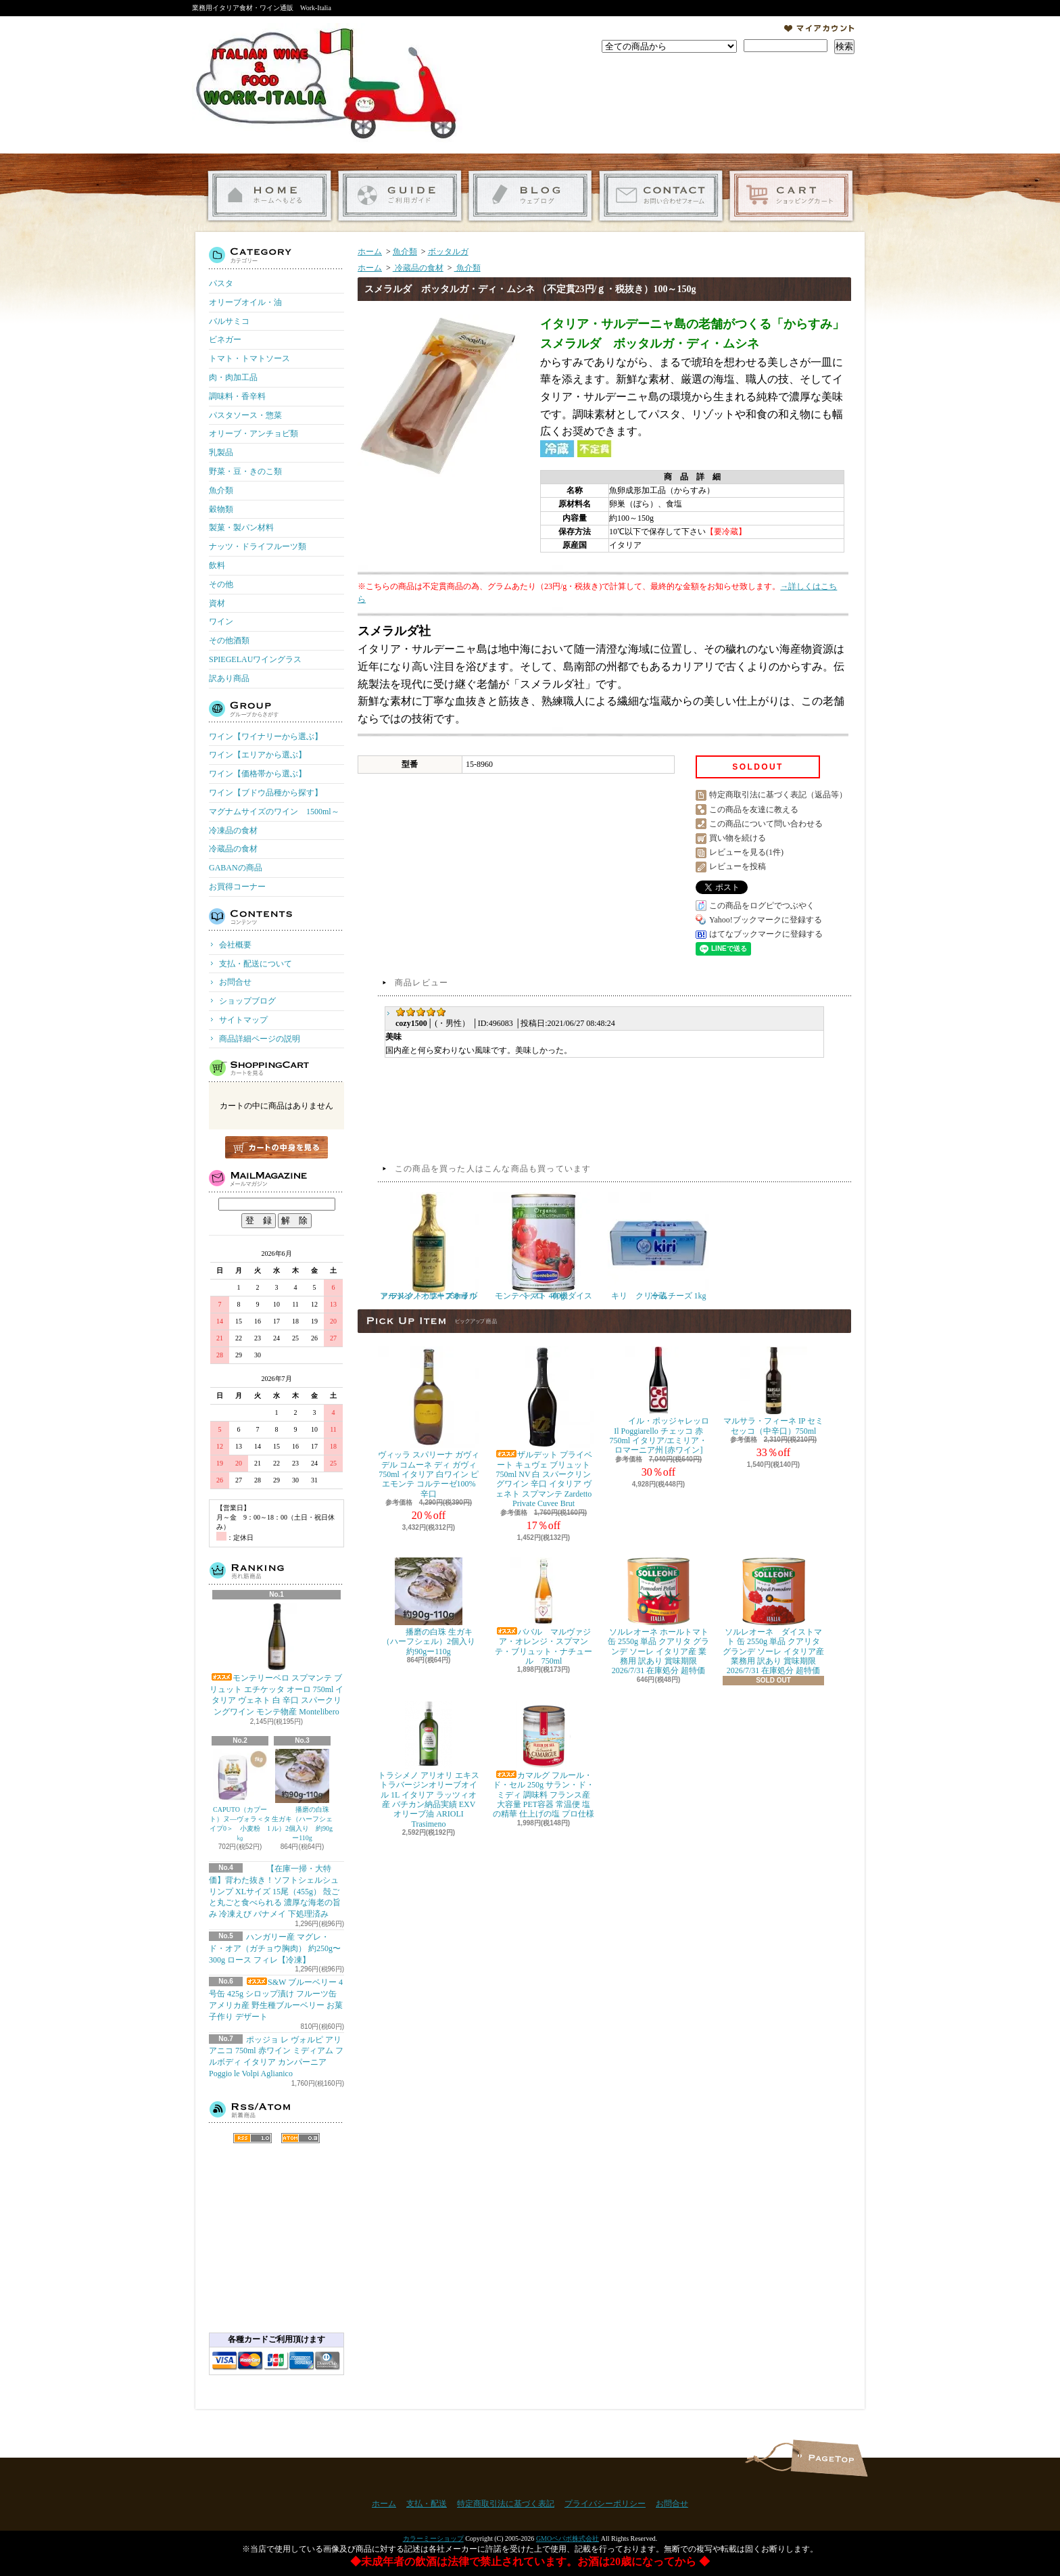 The width and height of the screenshot is (1060, 2576). Describe the element at coordinates (233, 830) in the screenshot. I see `冷凍品の食材` at that location.